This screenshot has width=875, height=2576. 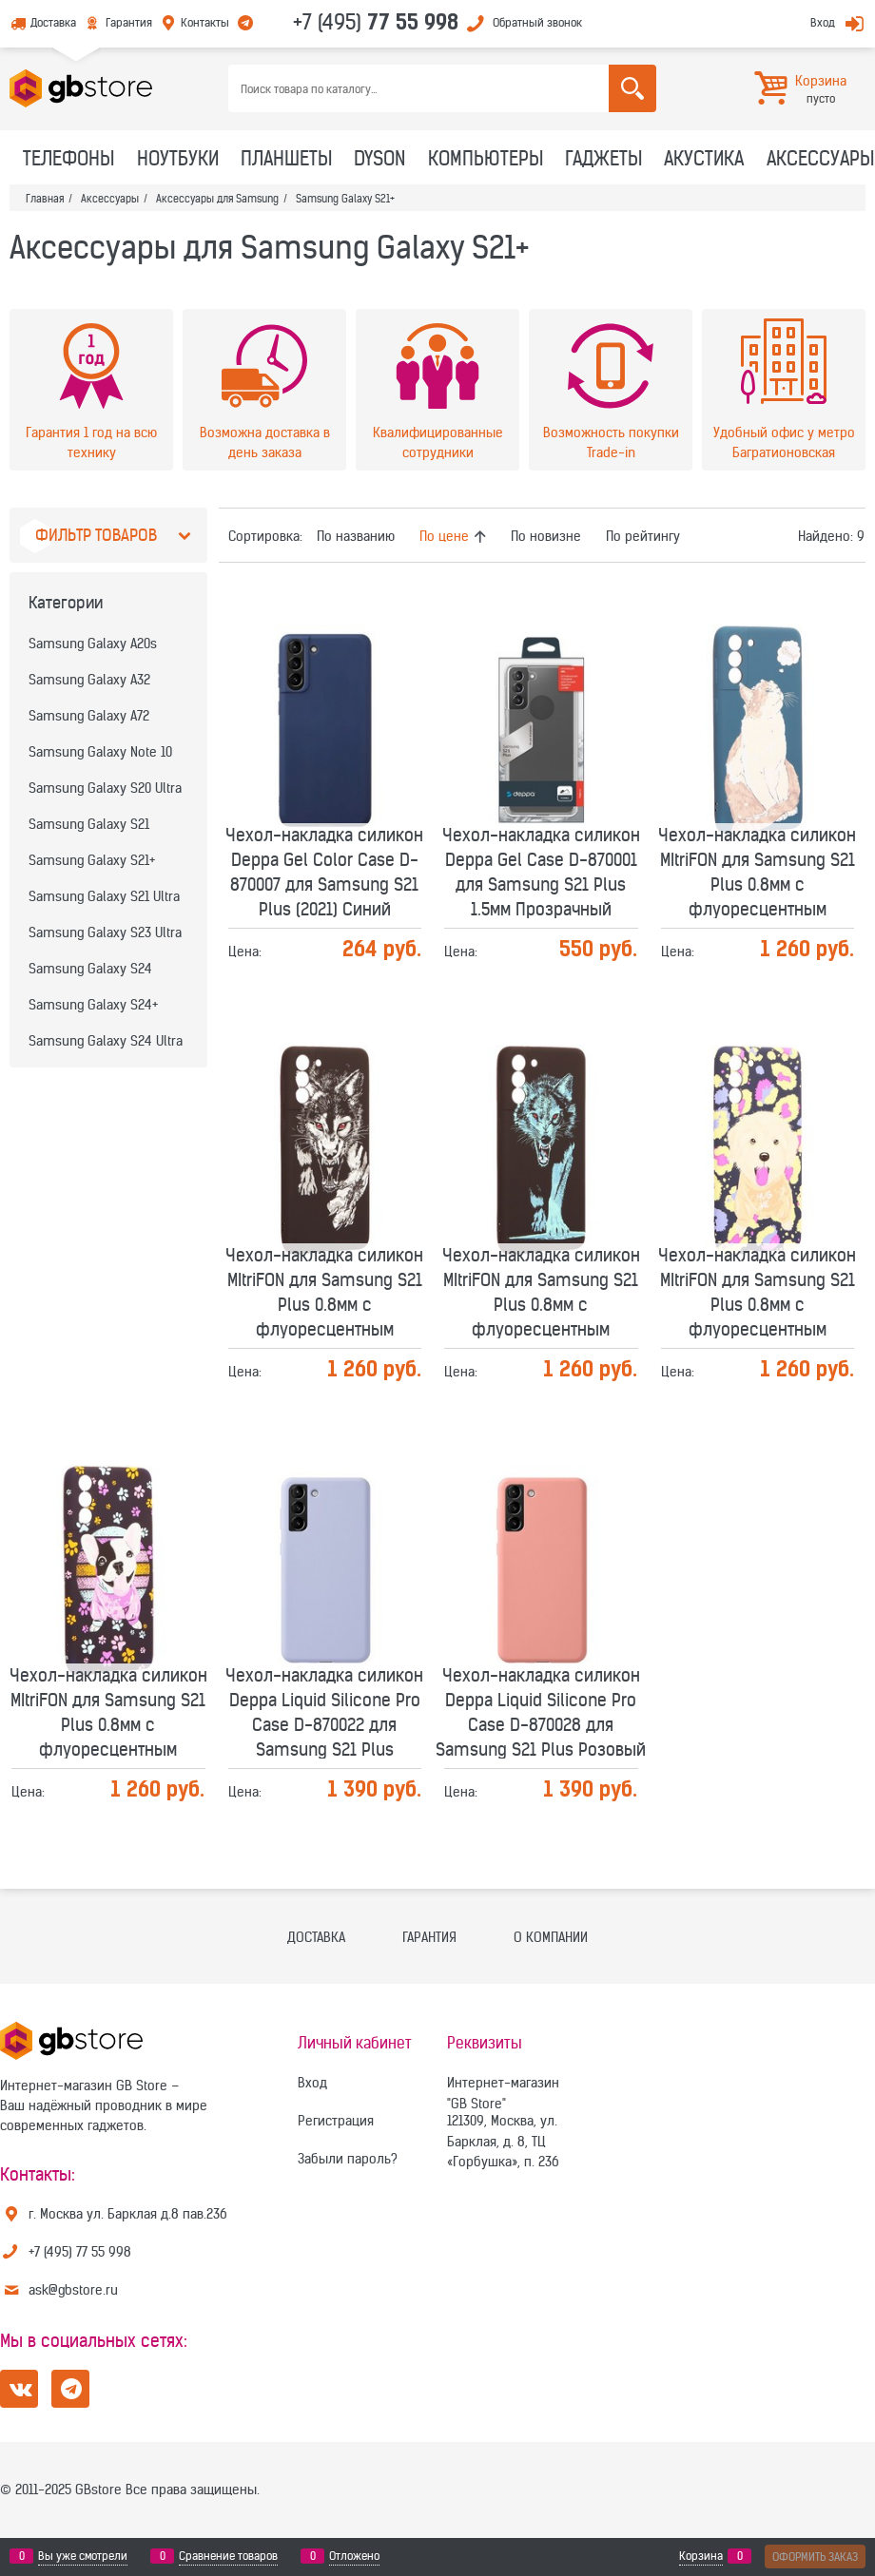 What do you see at coordinates (53, 22) in the screenshot?
I see `Доставка` at bounding box center [53, 22].